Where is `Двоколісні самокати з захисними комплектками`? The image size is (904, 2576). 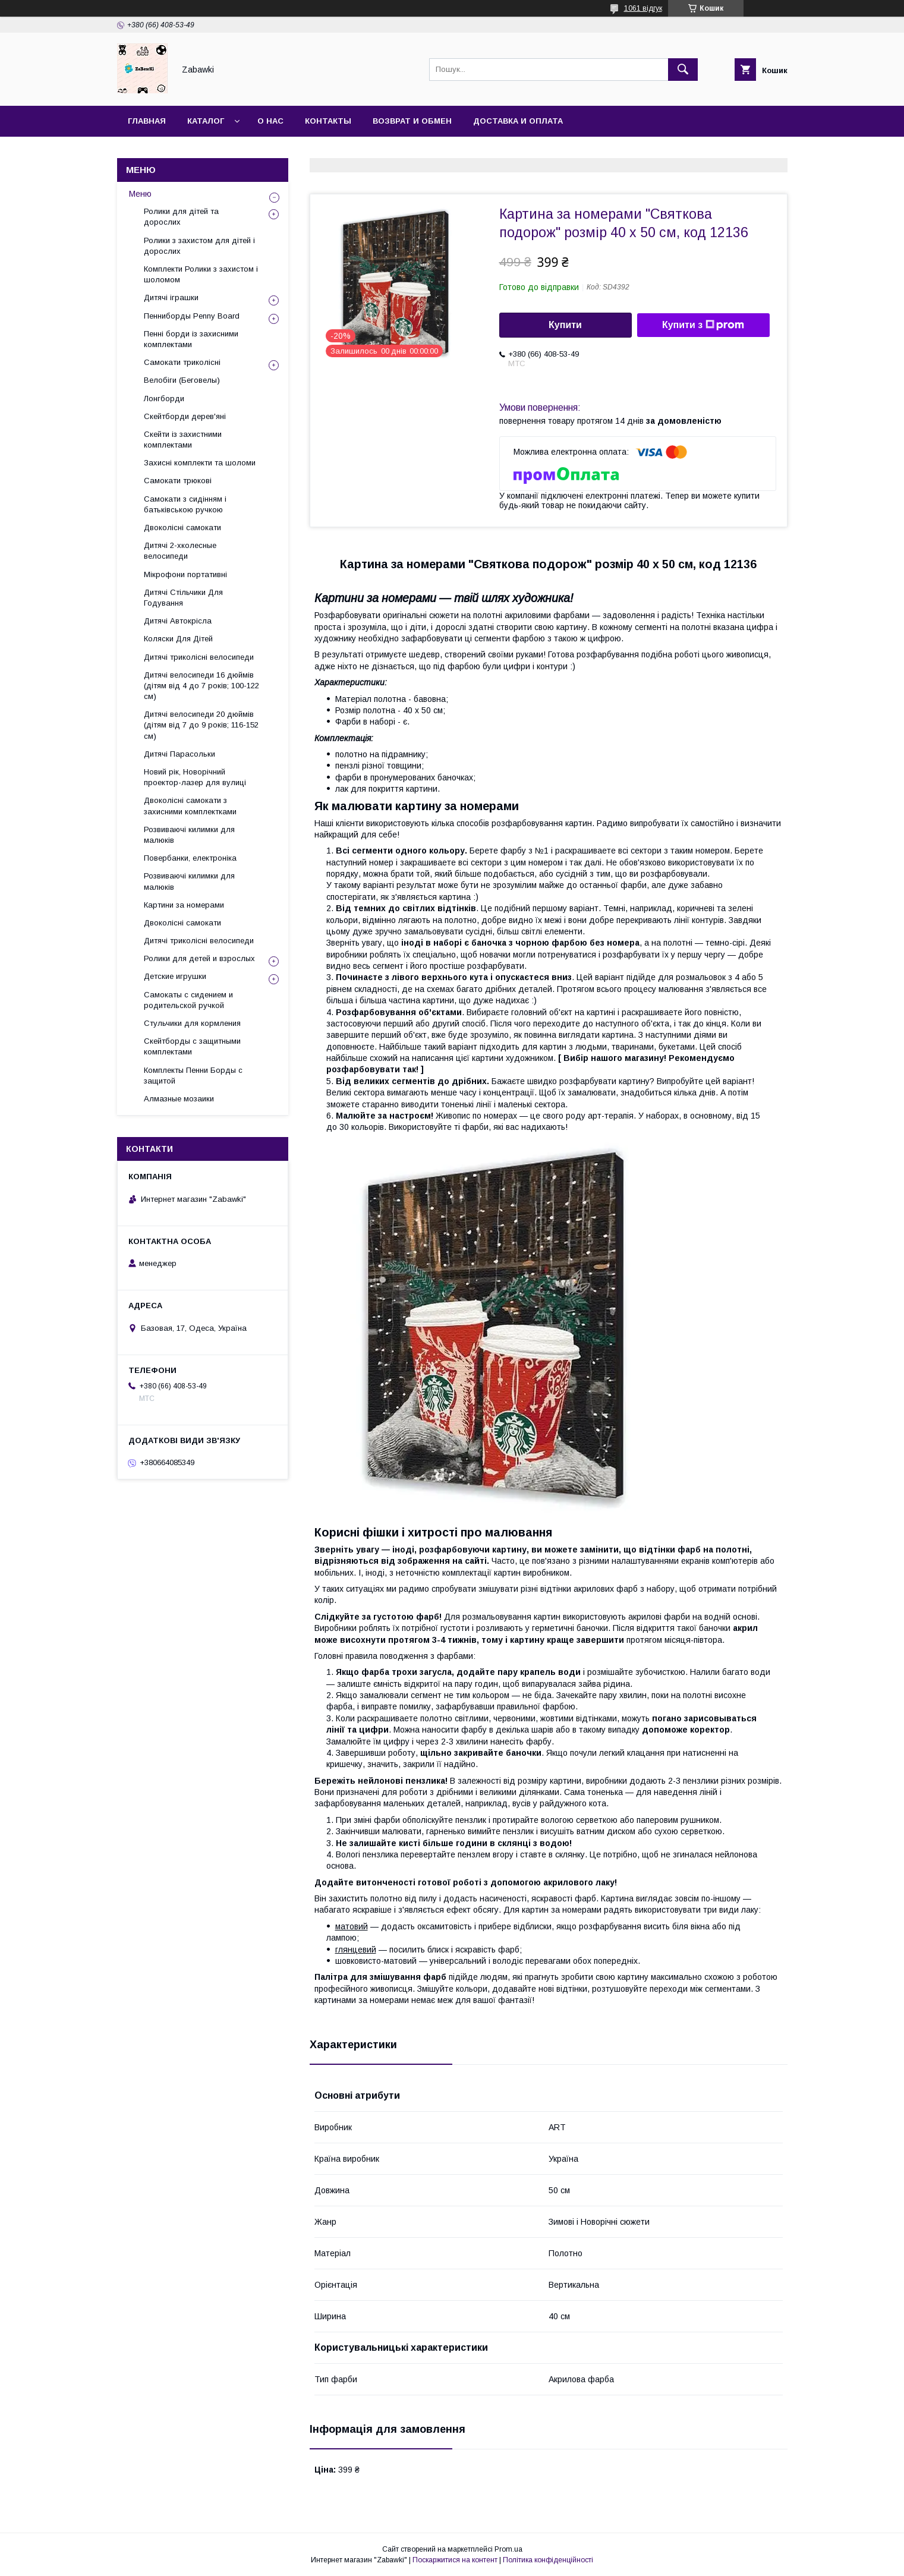 Двоколісні самокати з захисними комплектками is located at coordinates (190, 805).